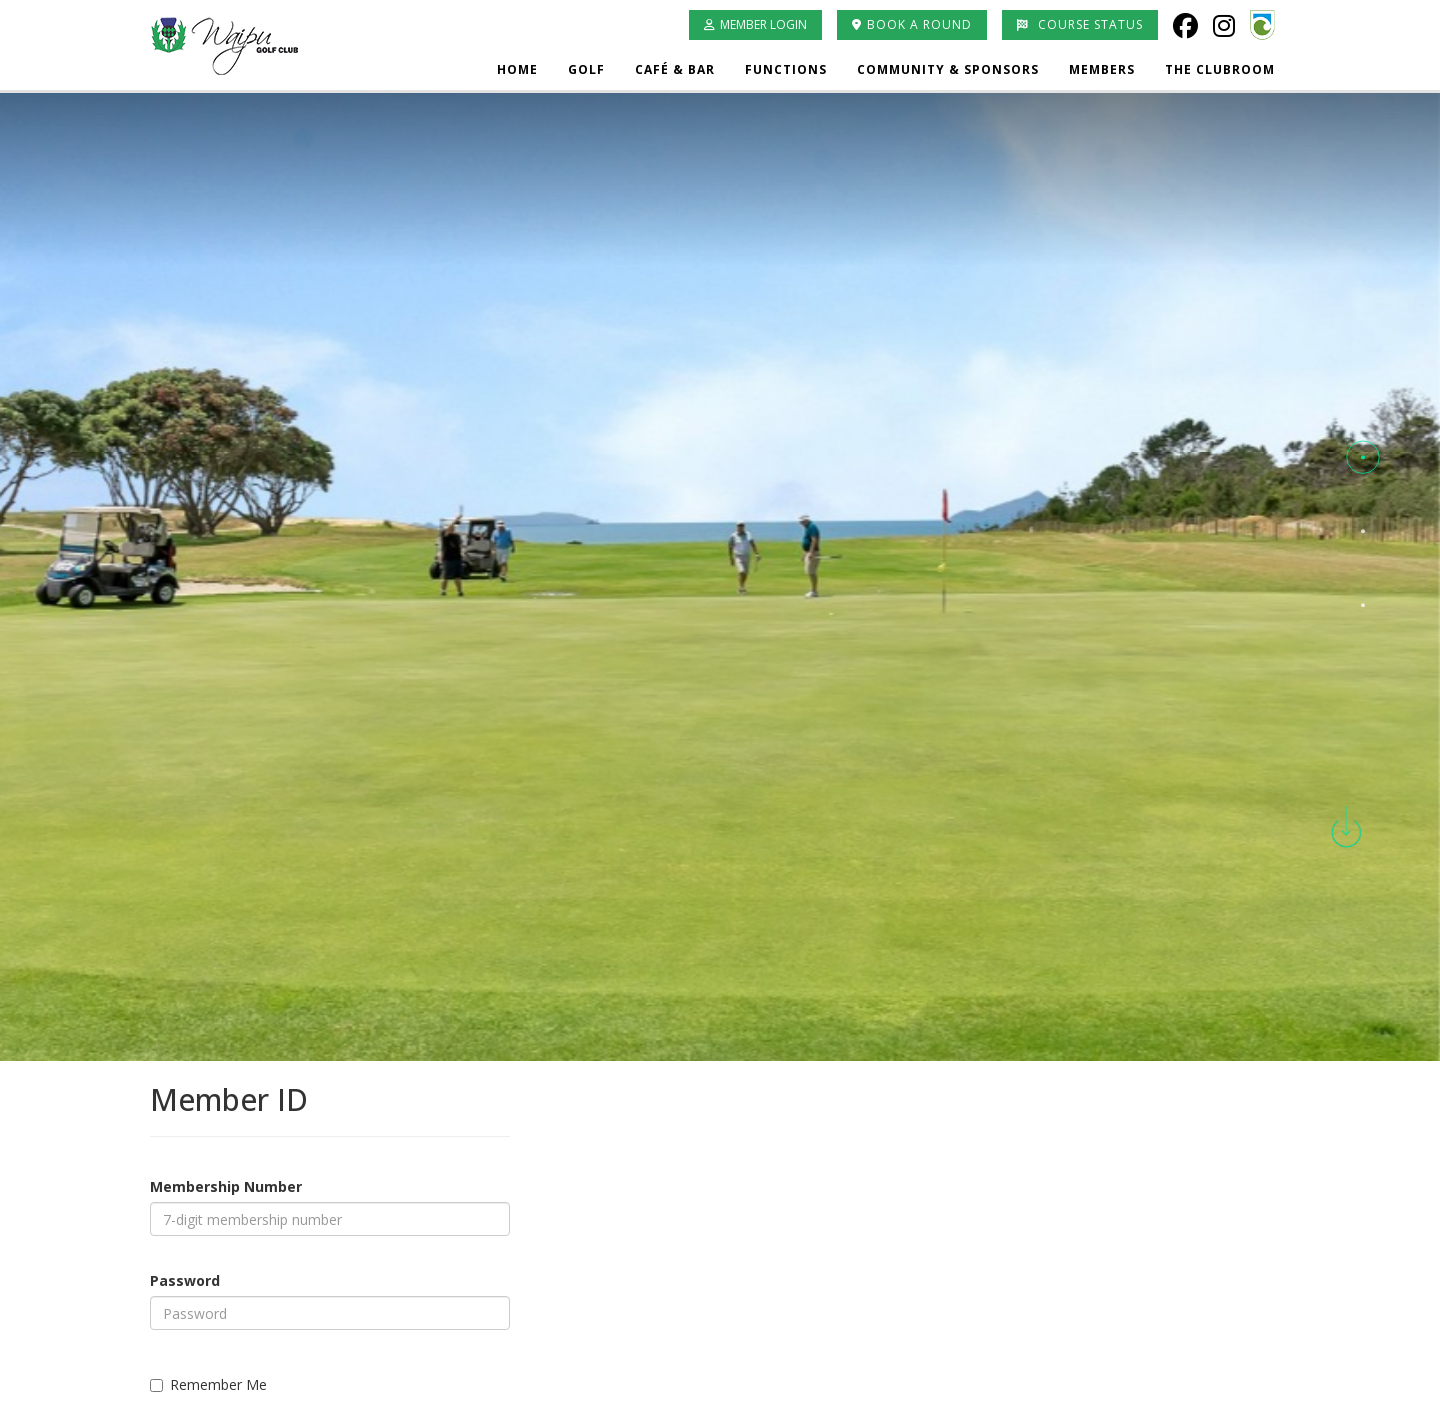  Describe the element at coordinates (1220, 69) in the screenshot. I see `The Clubroom` at that location.